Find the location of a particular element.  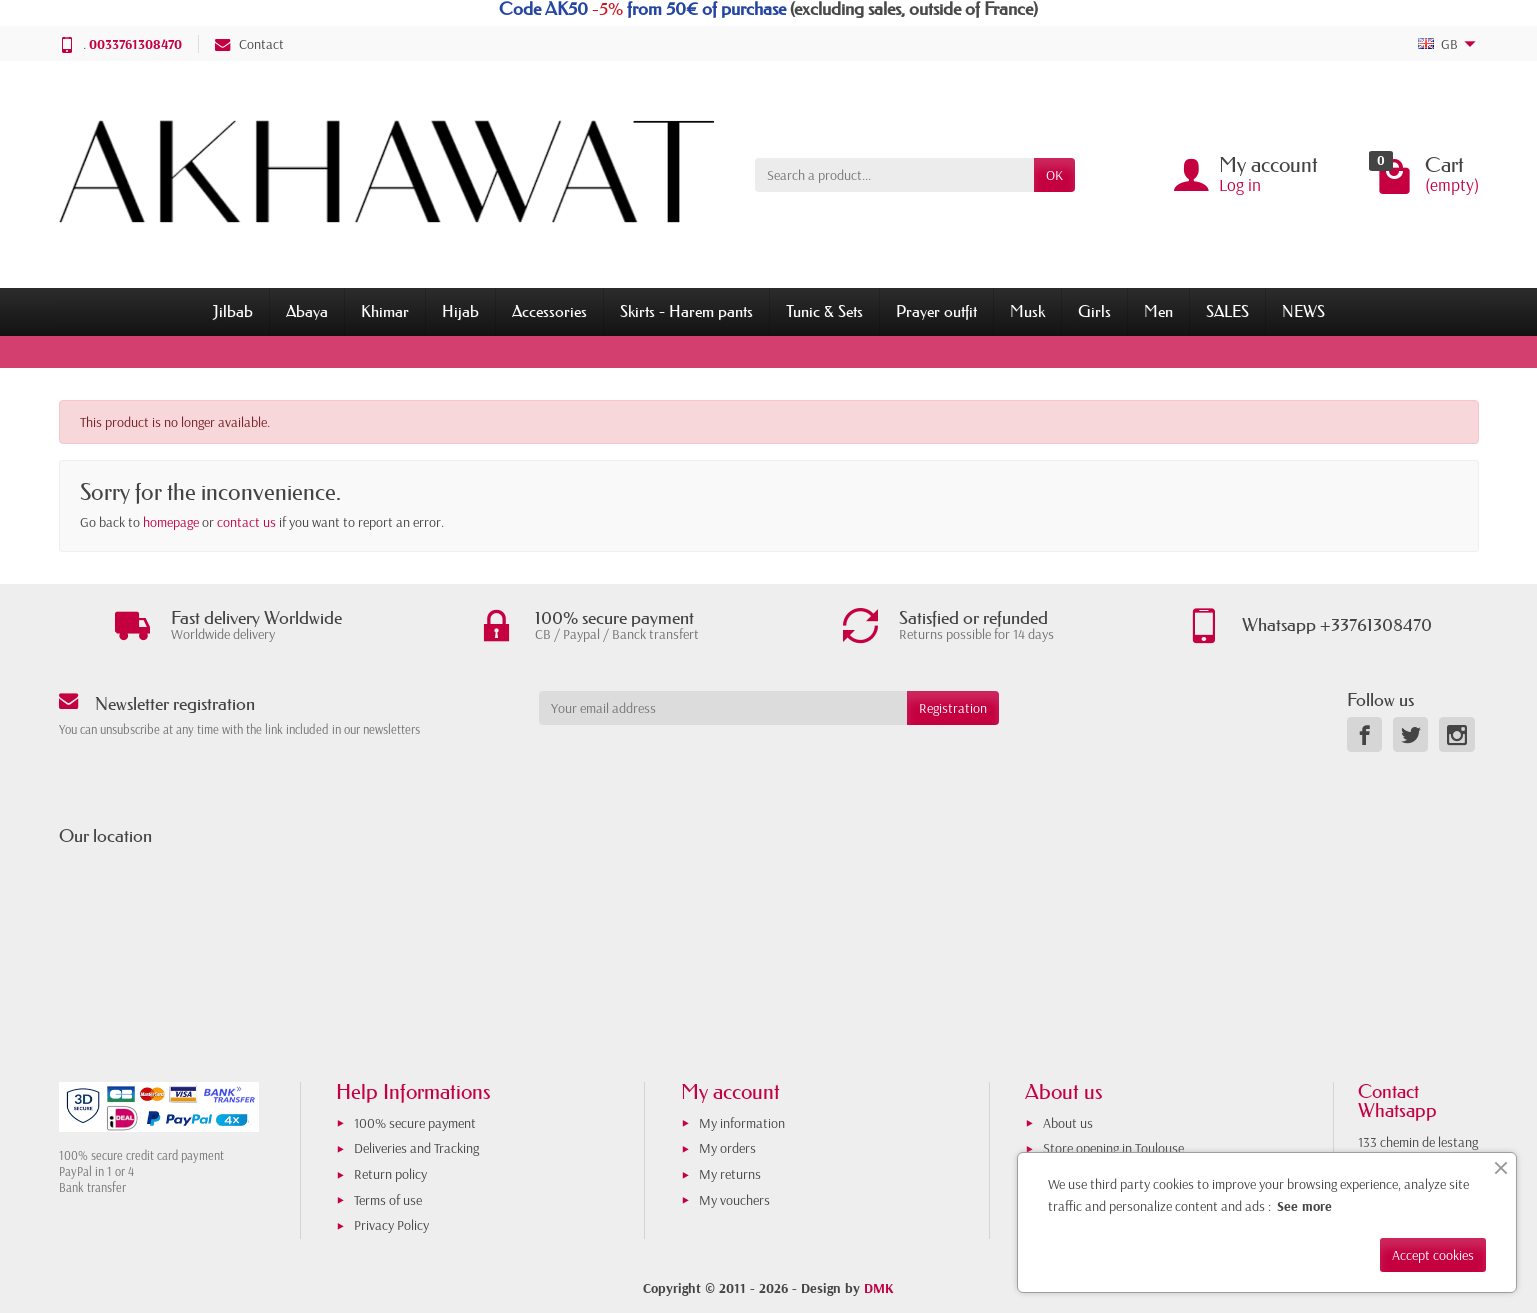

[Search a product] is located at coordinates (894, 175).